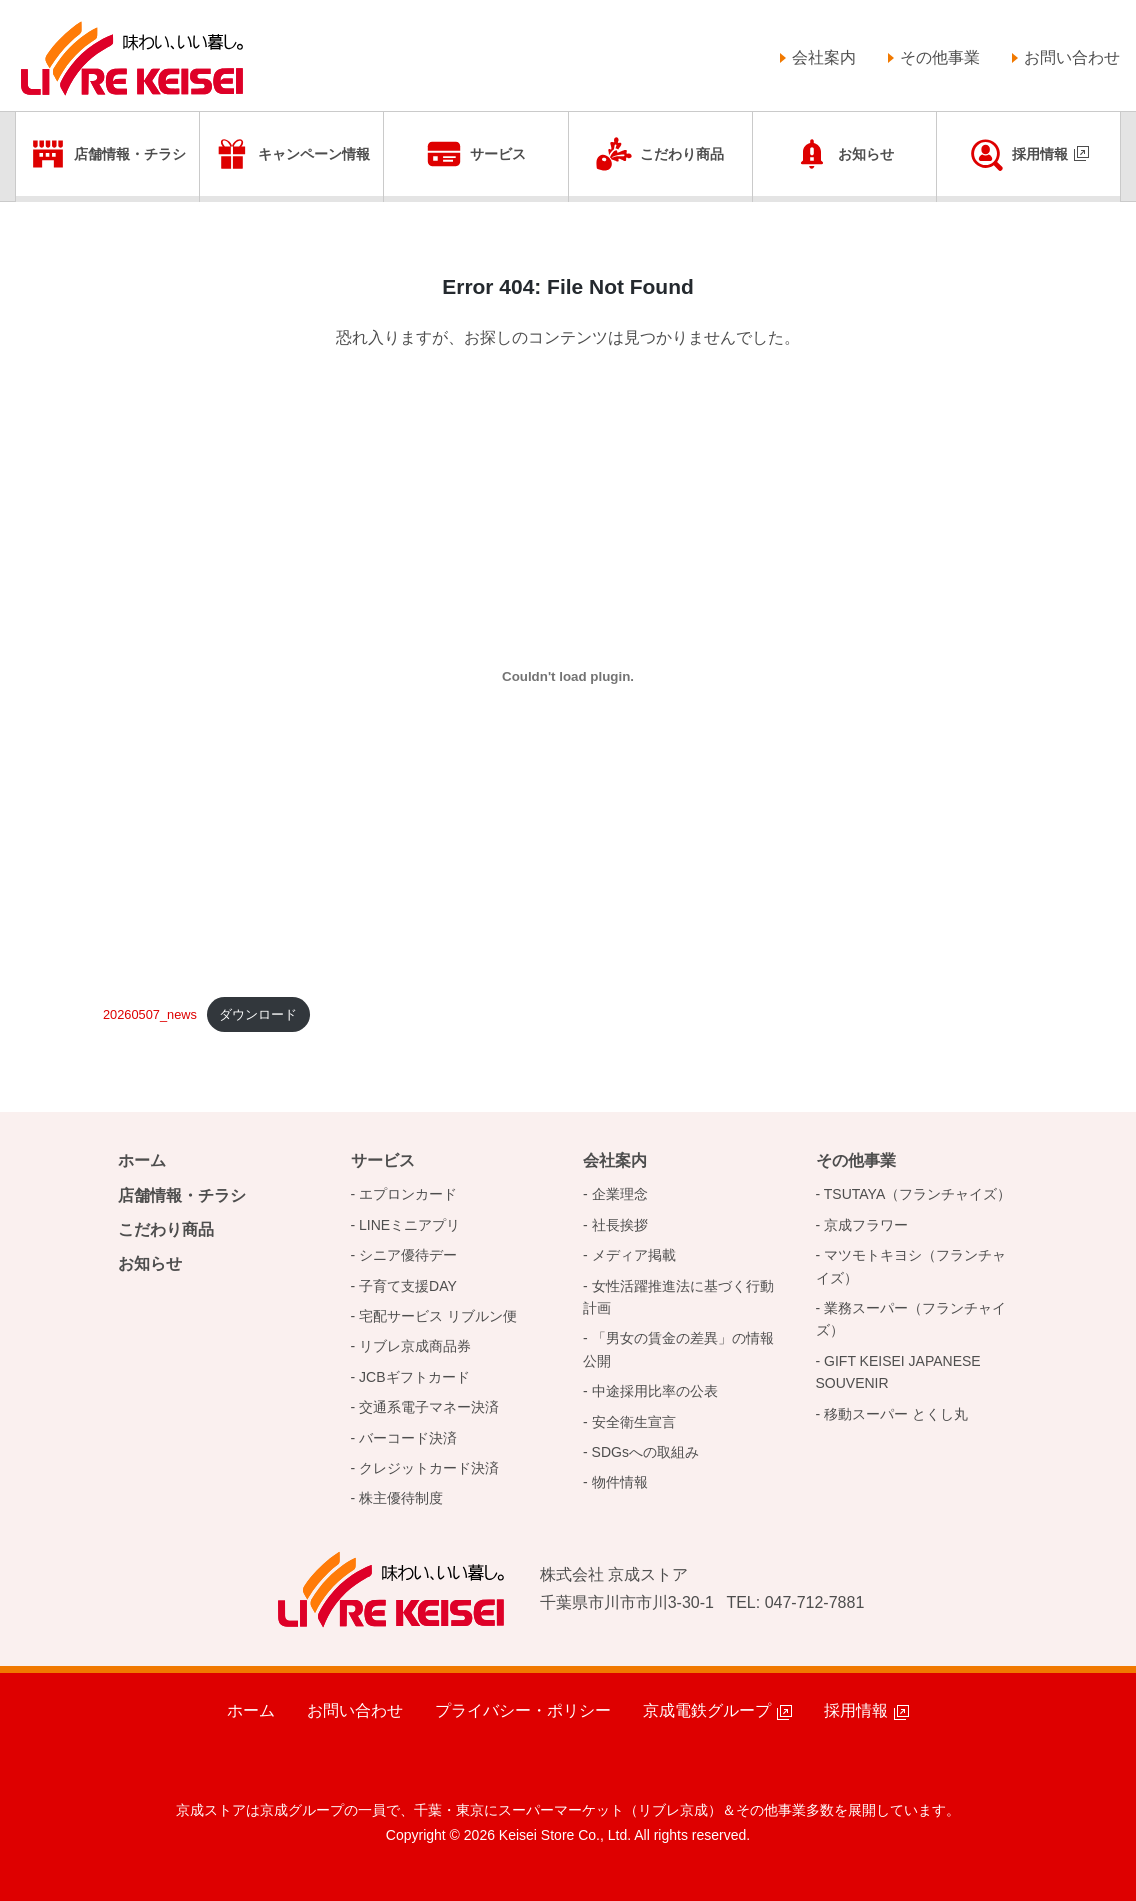 The width and height of the screenshot is (1136, 1901). I want to click on 採用情報, so click(1040, 154).